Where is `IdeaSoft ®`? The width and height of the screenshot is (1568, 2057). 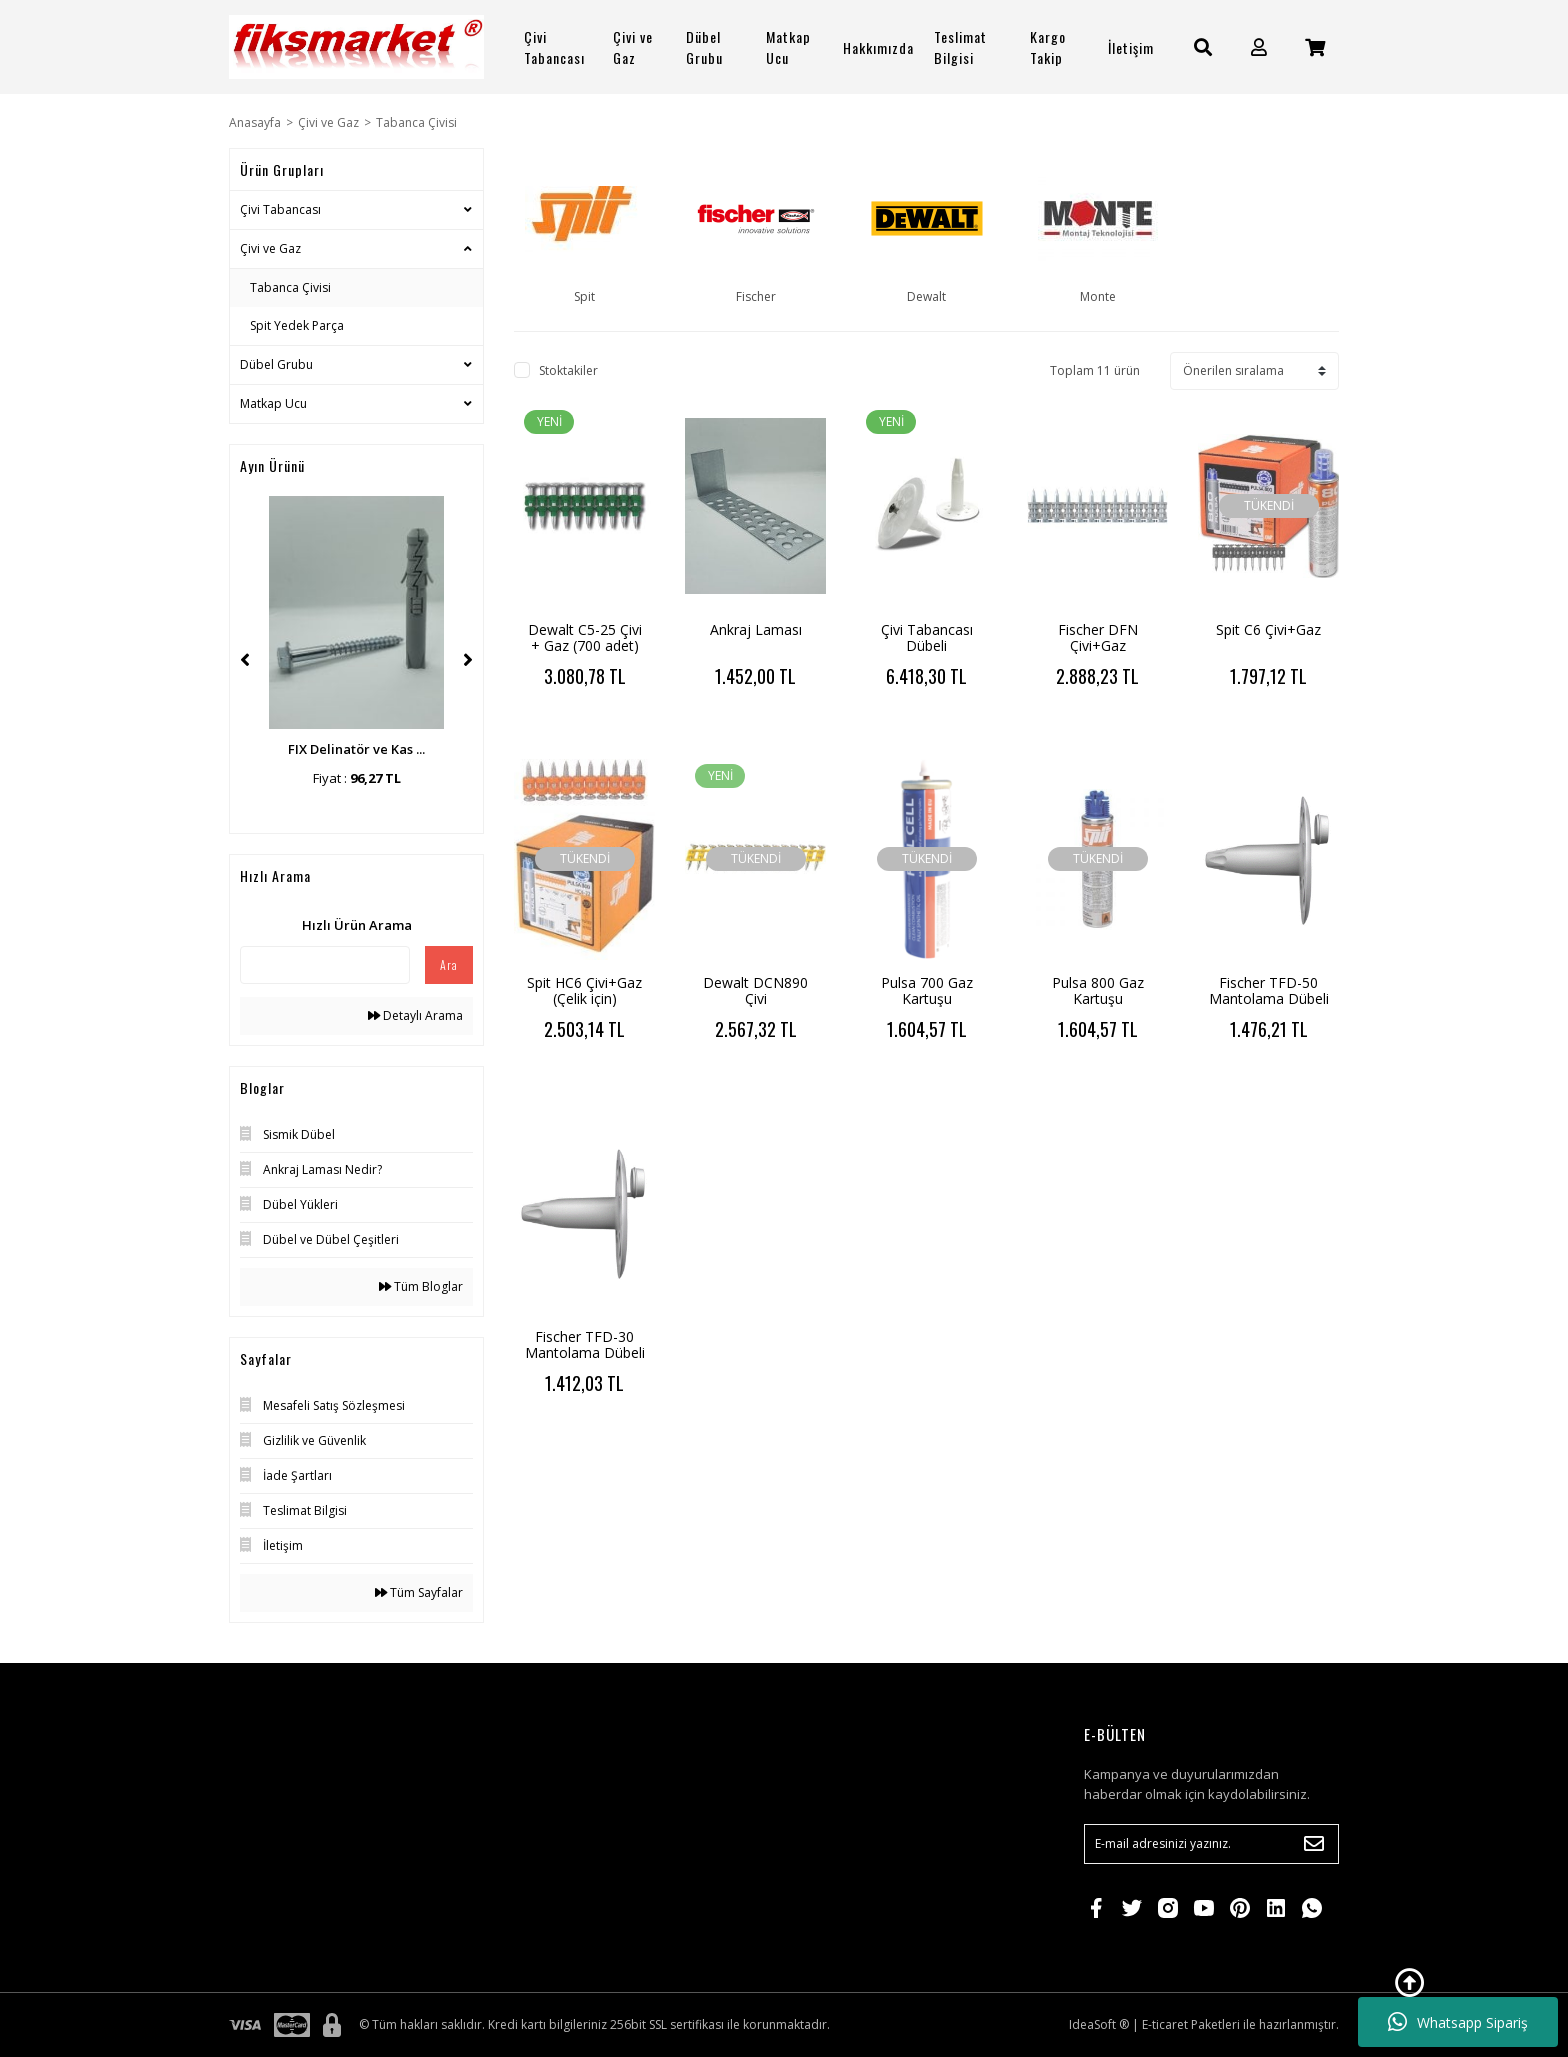
IdeaSoft ® is located at coordinates (1099, 2024).